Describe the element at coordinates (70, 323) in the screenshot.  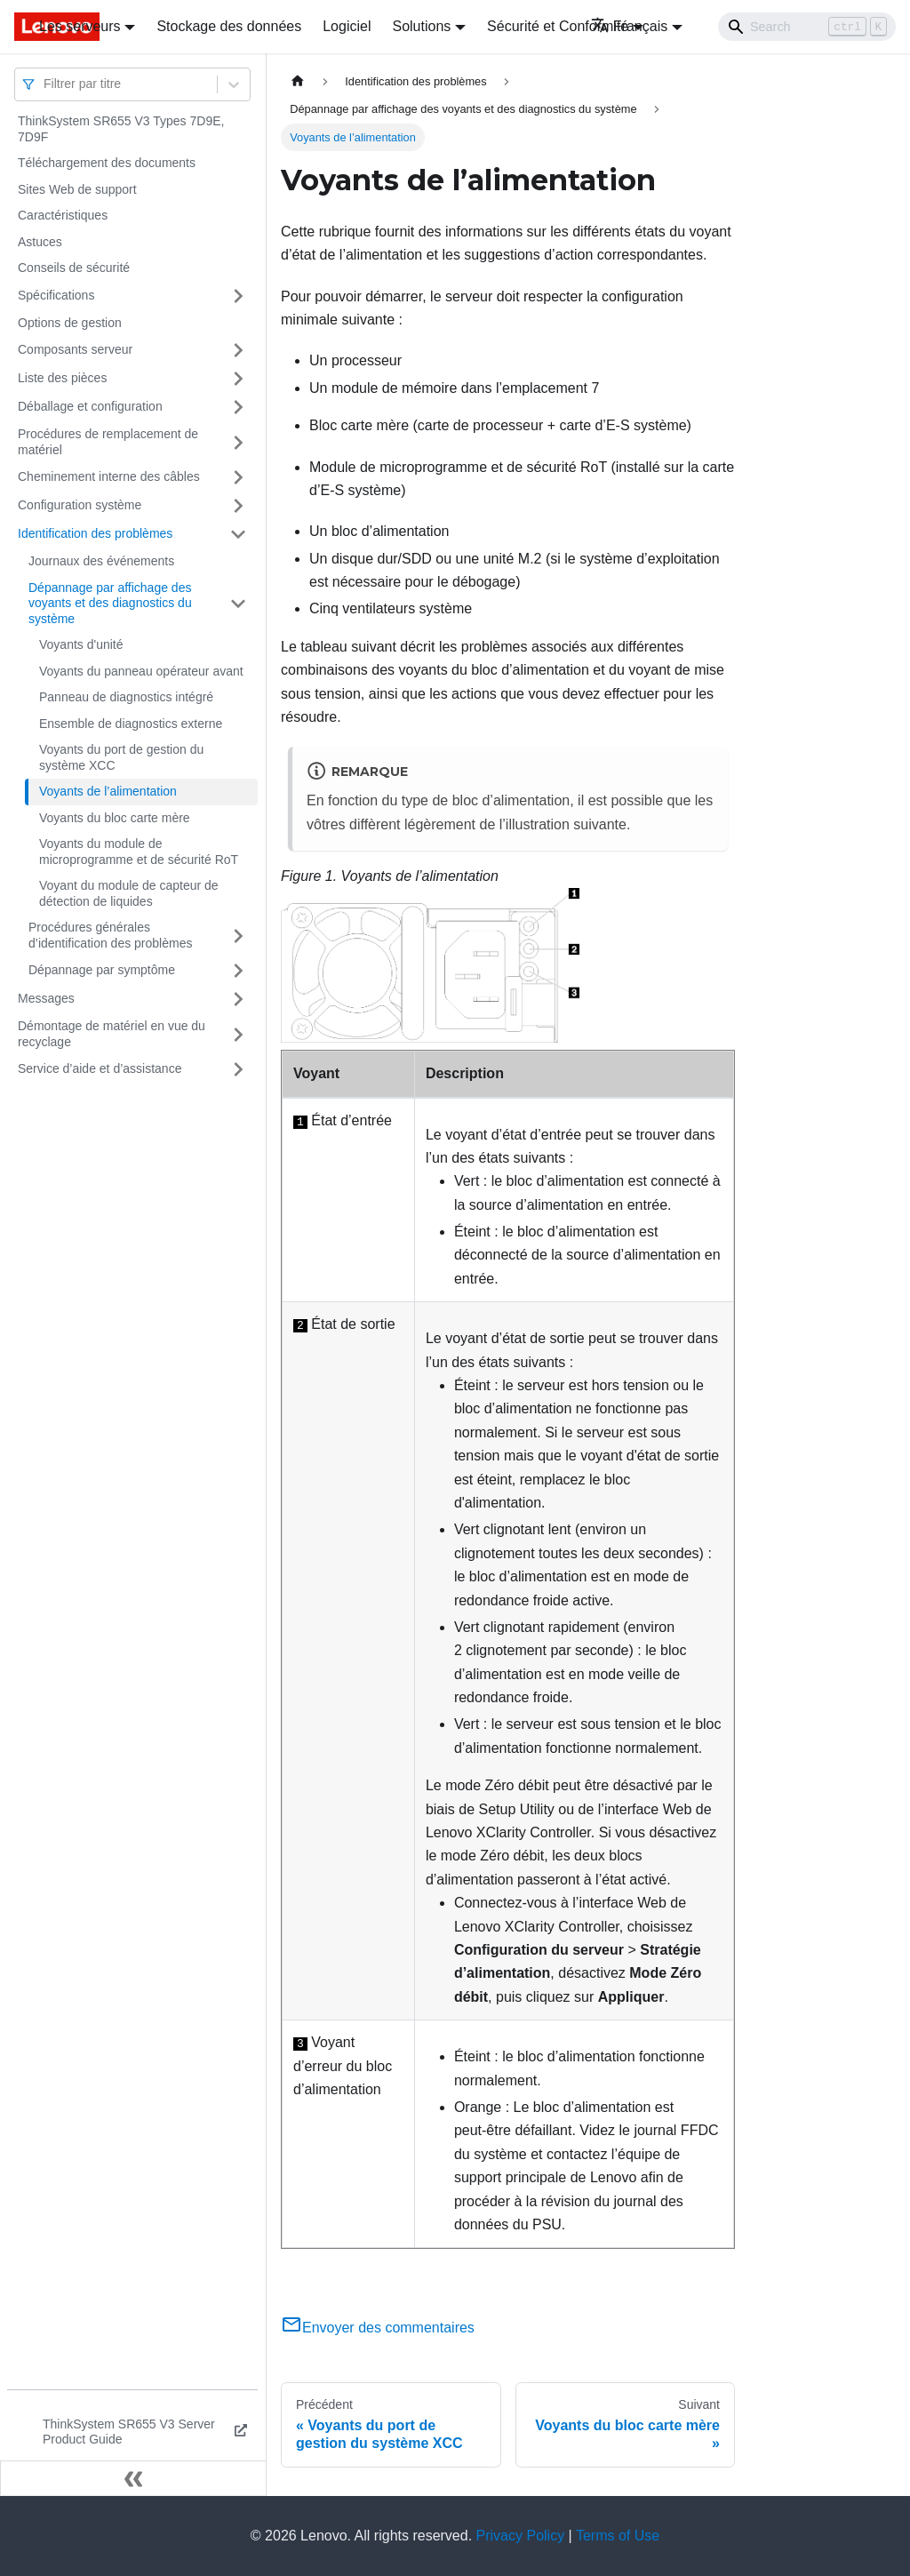
I see `Options de gestion` at that location.